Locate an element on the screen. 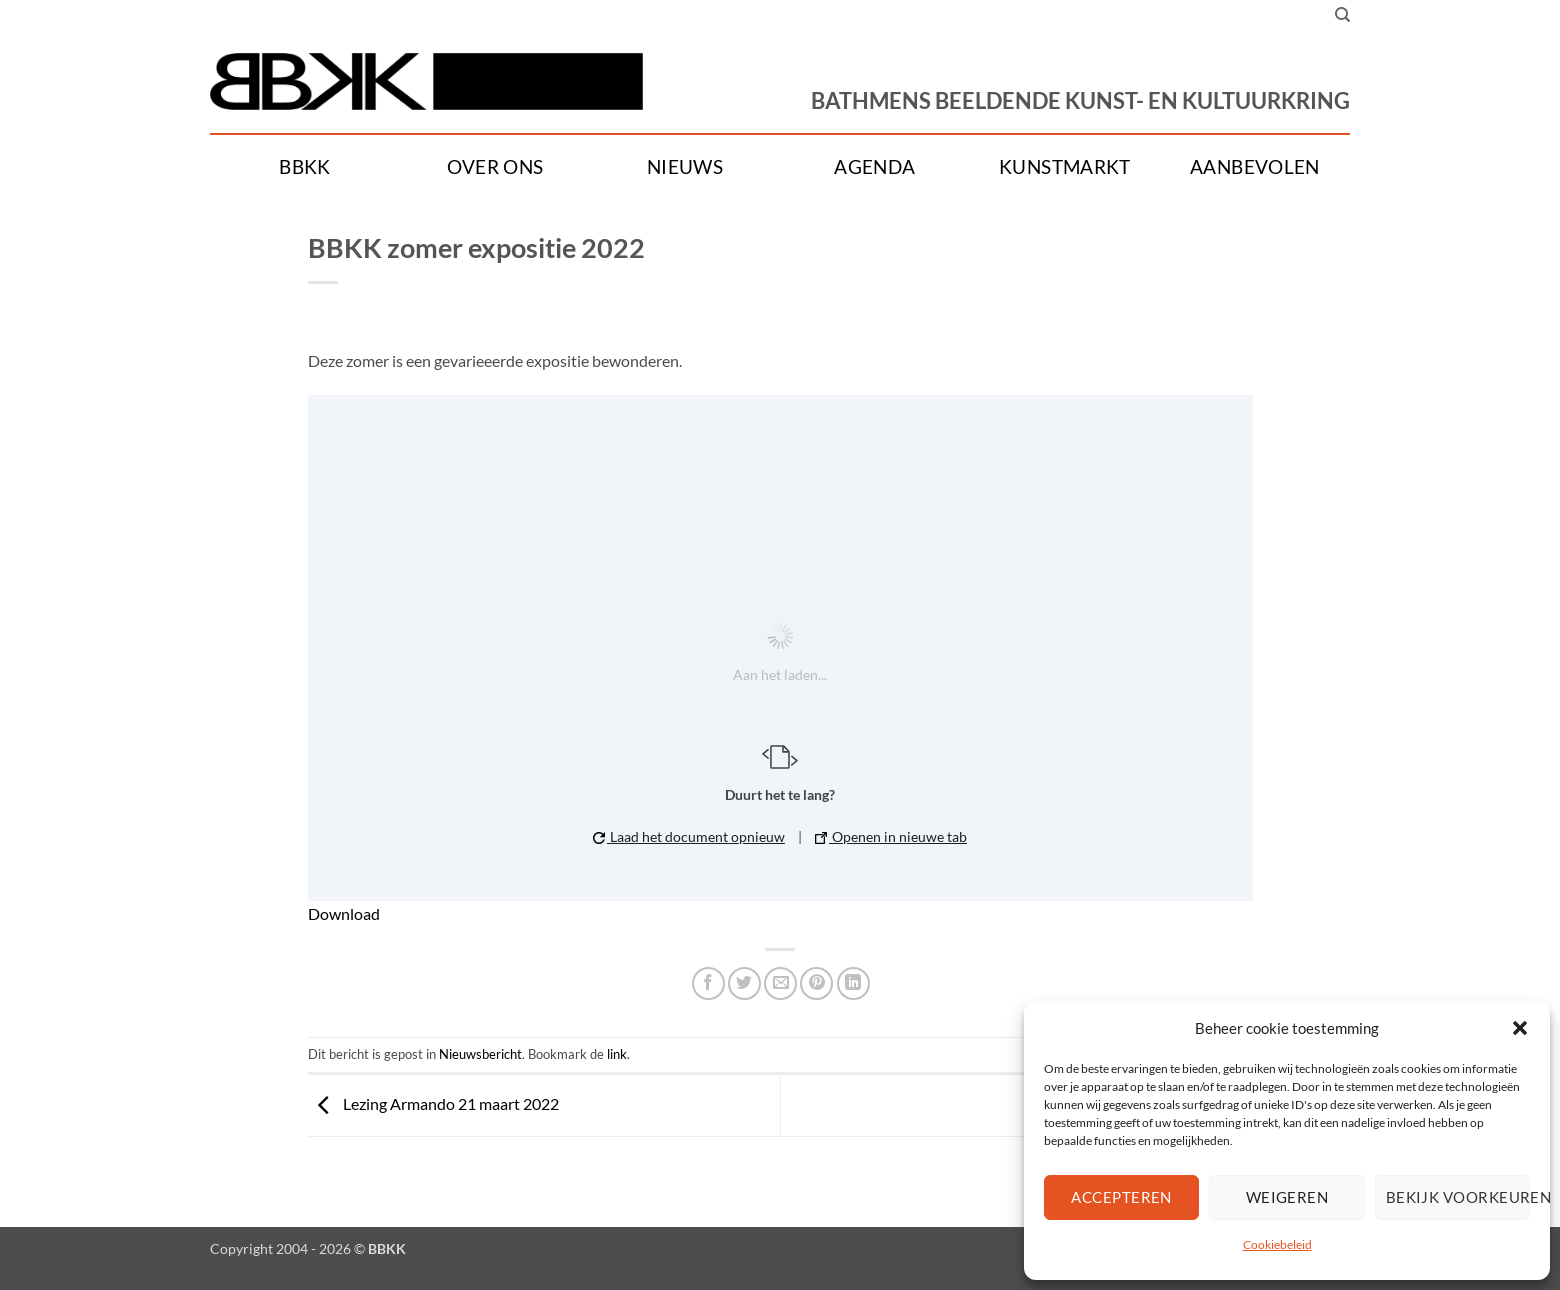  Cookiebeleid is located at coordinates (1277, 1244).